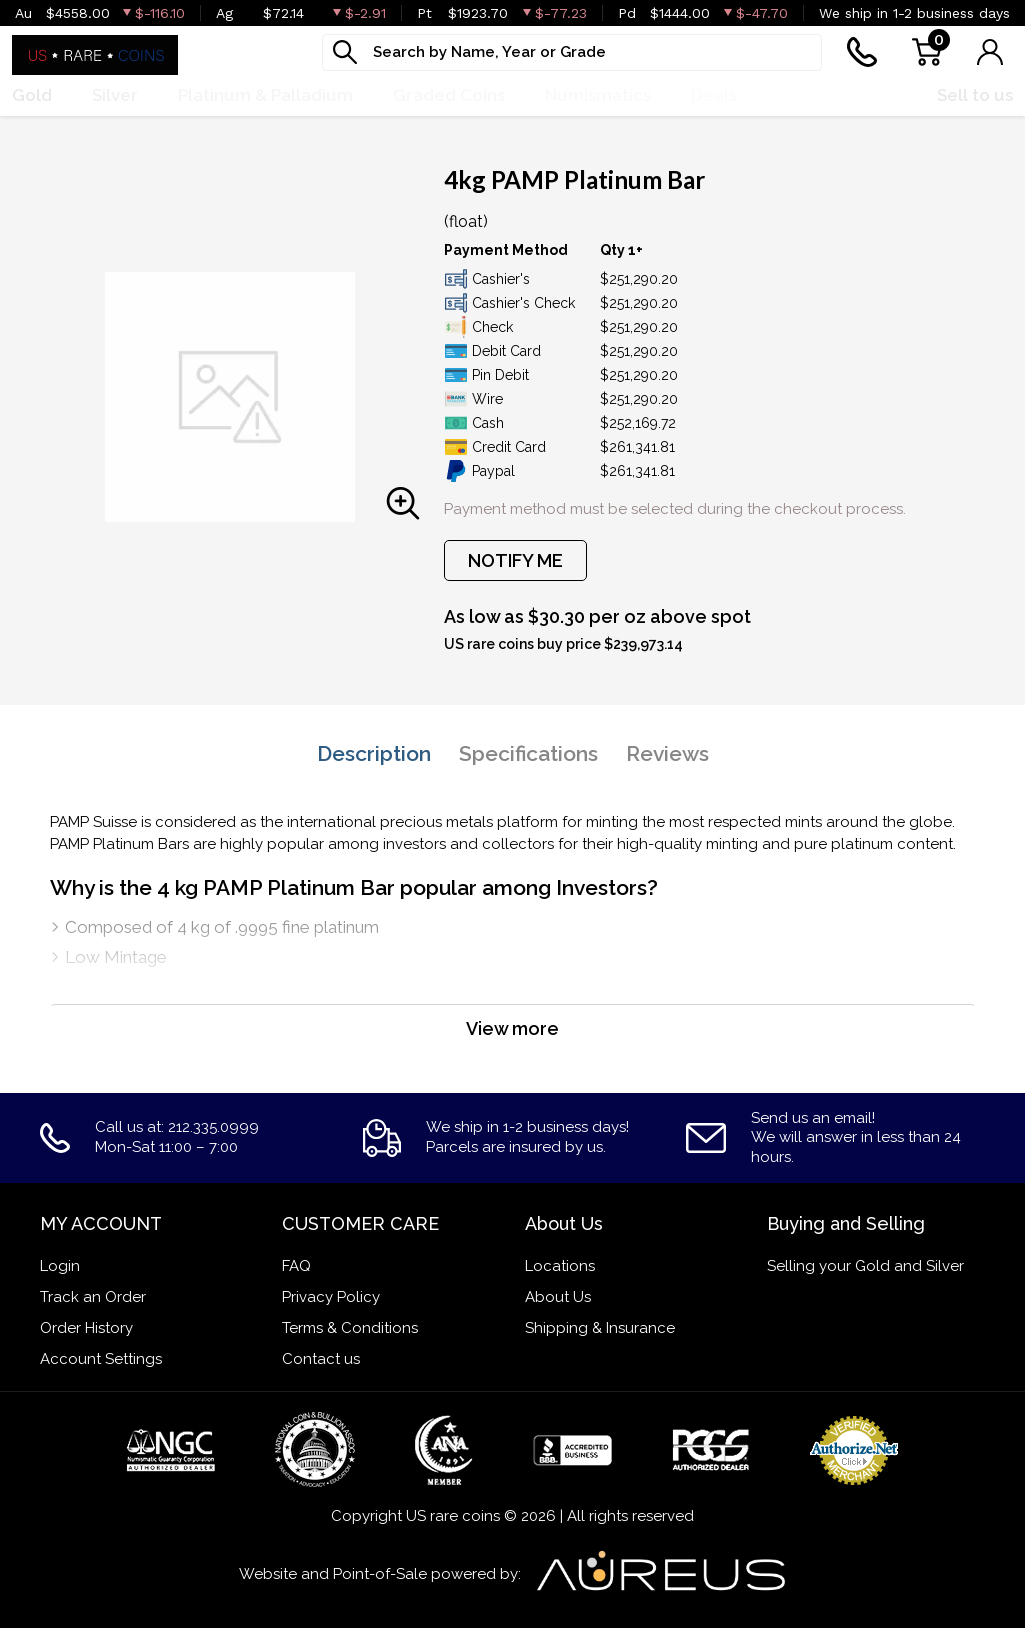  What do you see at coordinates (86, 1328) in the screenshot?
I see `Order History` at bounding box center [86, 1328].